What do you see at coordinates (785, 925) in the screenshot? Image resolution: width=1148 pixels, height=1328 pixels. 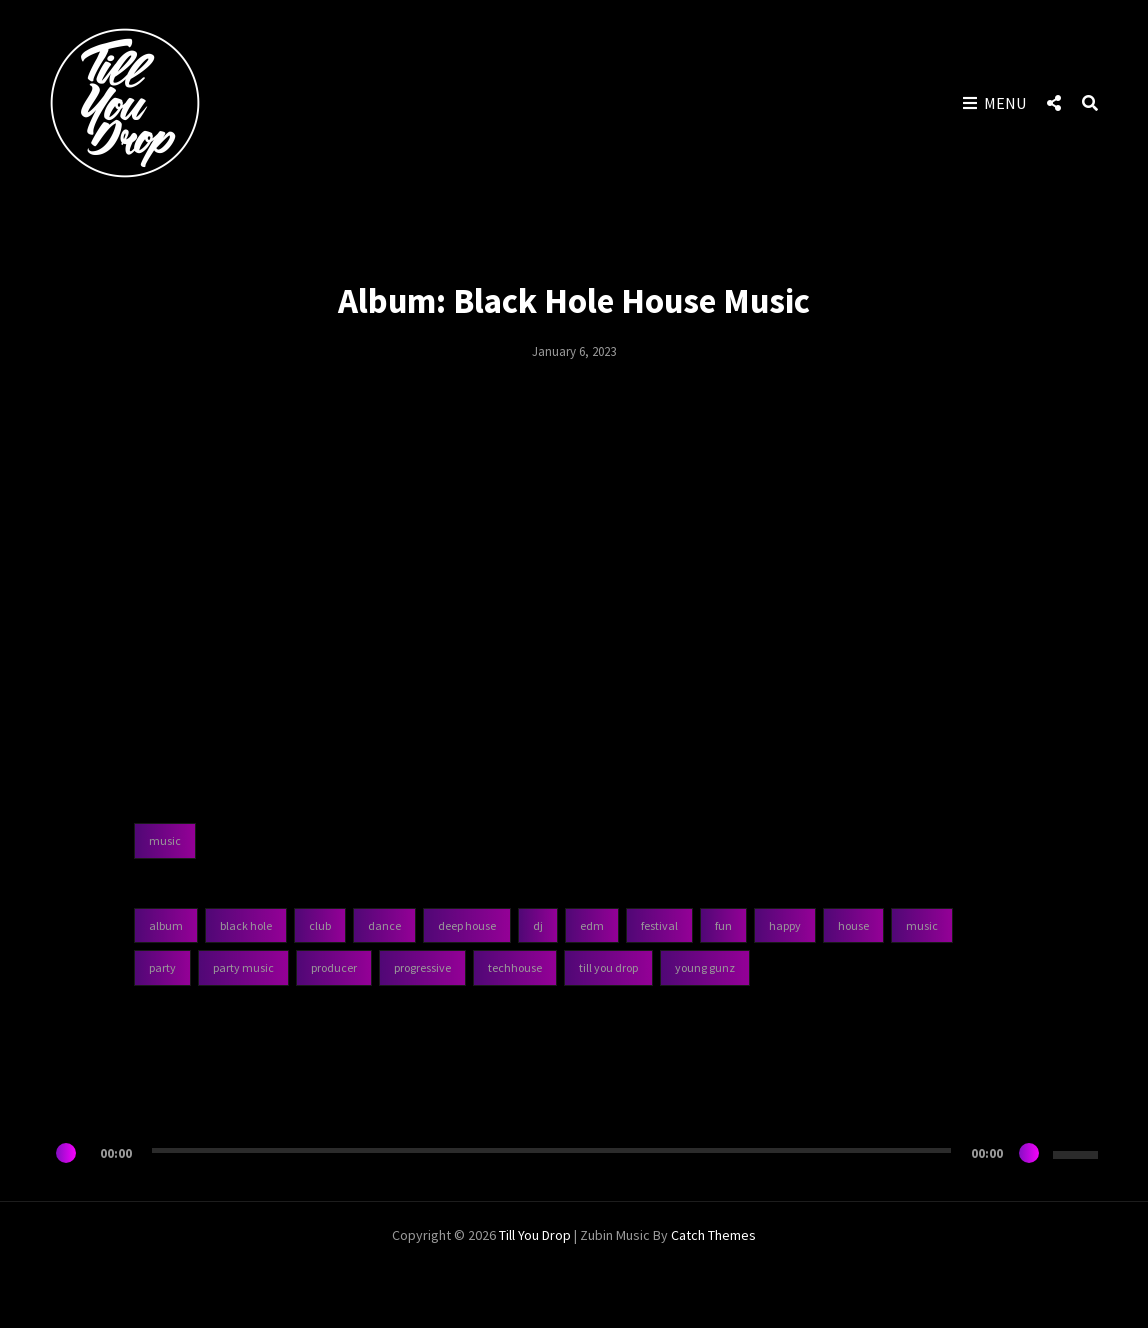 I see `Happy` at bounding box center [785, 925].